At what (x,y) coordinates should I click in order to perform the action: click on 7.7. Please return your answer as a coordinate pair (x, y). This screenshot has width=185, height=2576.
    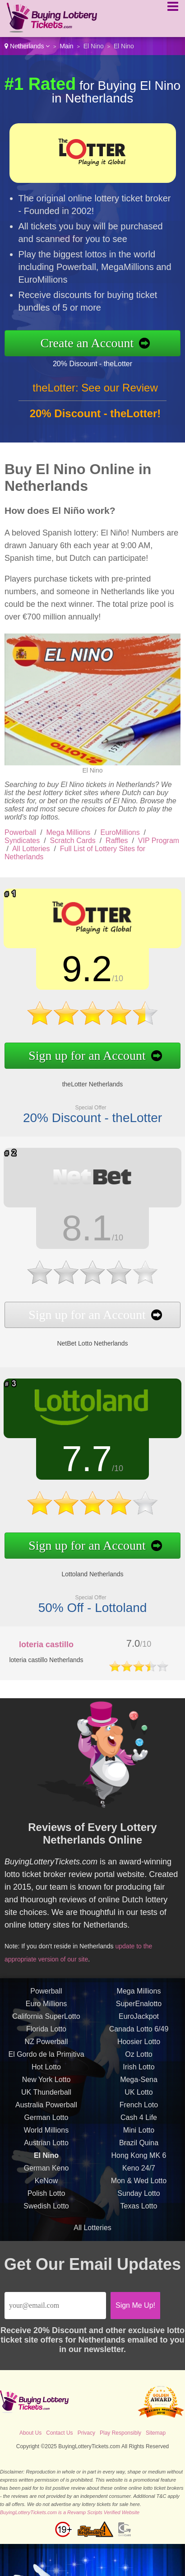
    Looking at the image, I should click on (83, 1460).